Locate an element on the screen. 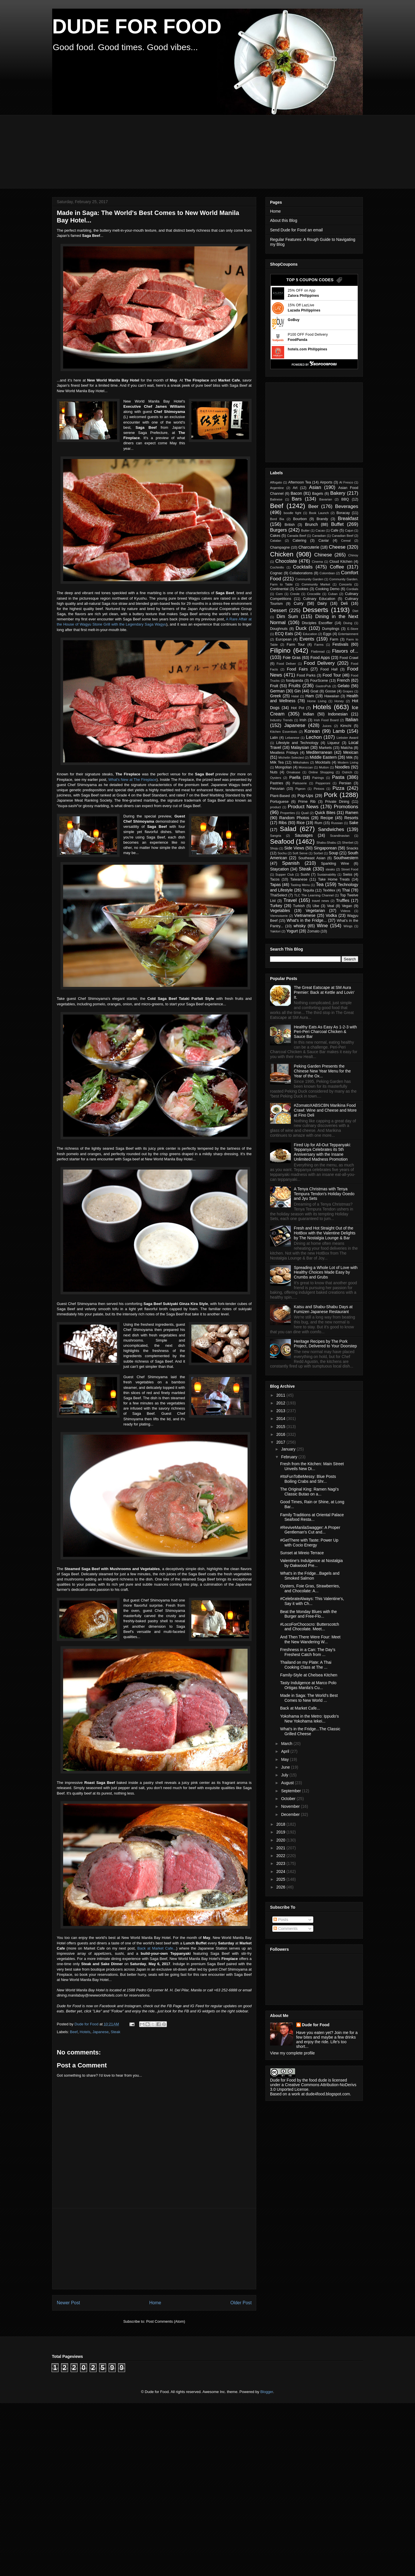 This screenshot has height=2576, width=415. Kitchen Essentials is located at coordinates (283, 731).